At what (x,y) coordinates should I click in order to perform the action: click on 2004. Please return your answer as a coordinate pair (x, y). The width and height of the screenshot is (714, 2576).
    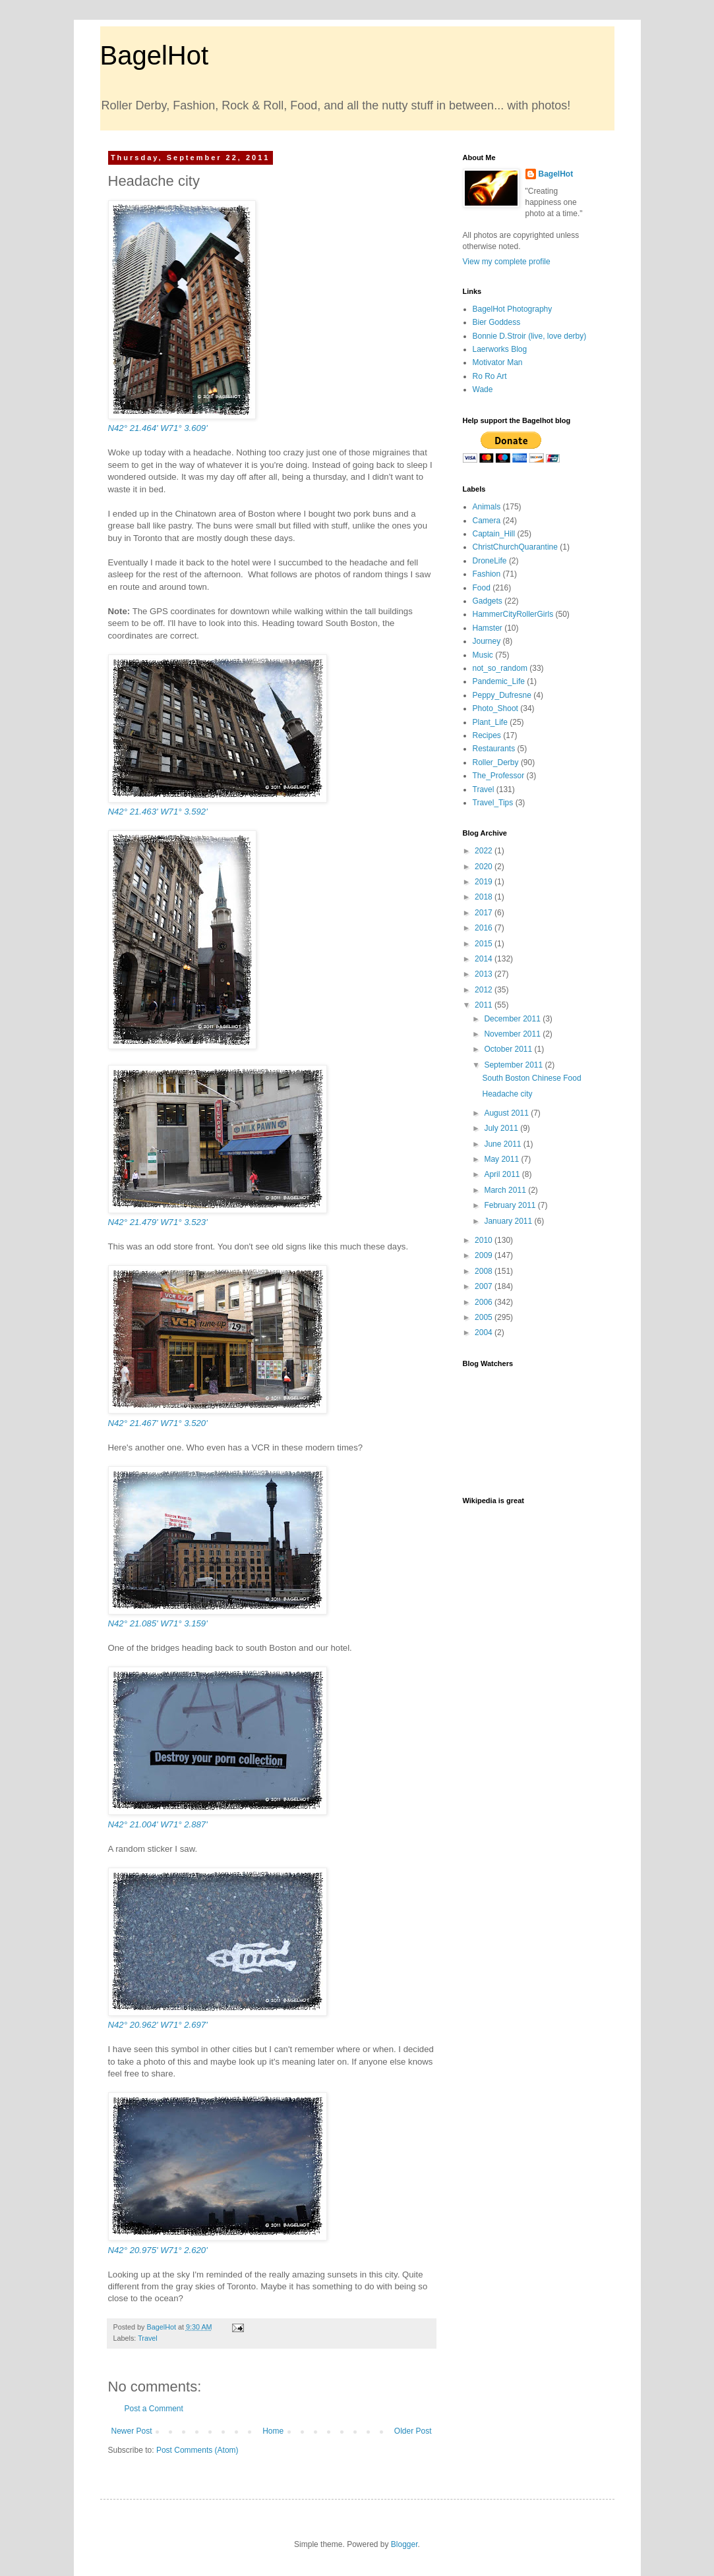
    Looking at the image, I should click on (484, 1332).